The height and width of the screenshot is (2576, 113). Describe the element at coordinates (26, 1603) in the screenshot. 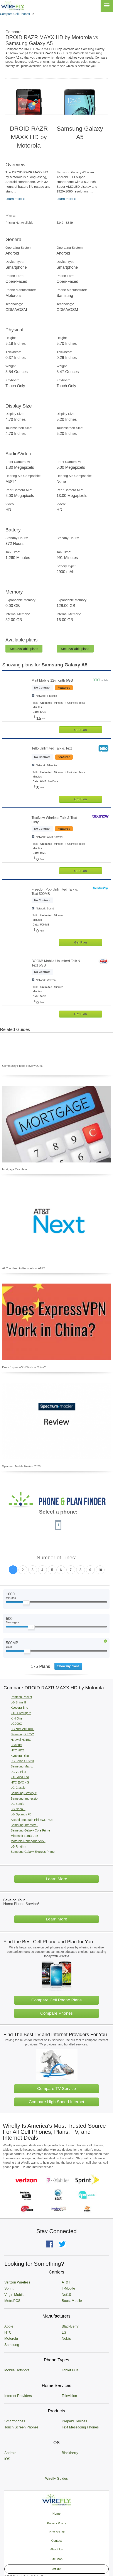

I see `[Slider Thumb movable to the left or right]` at that location.